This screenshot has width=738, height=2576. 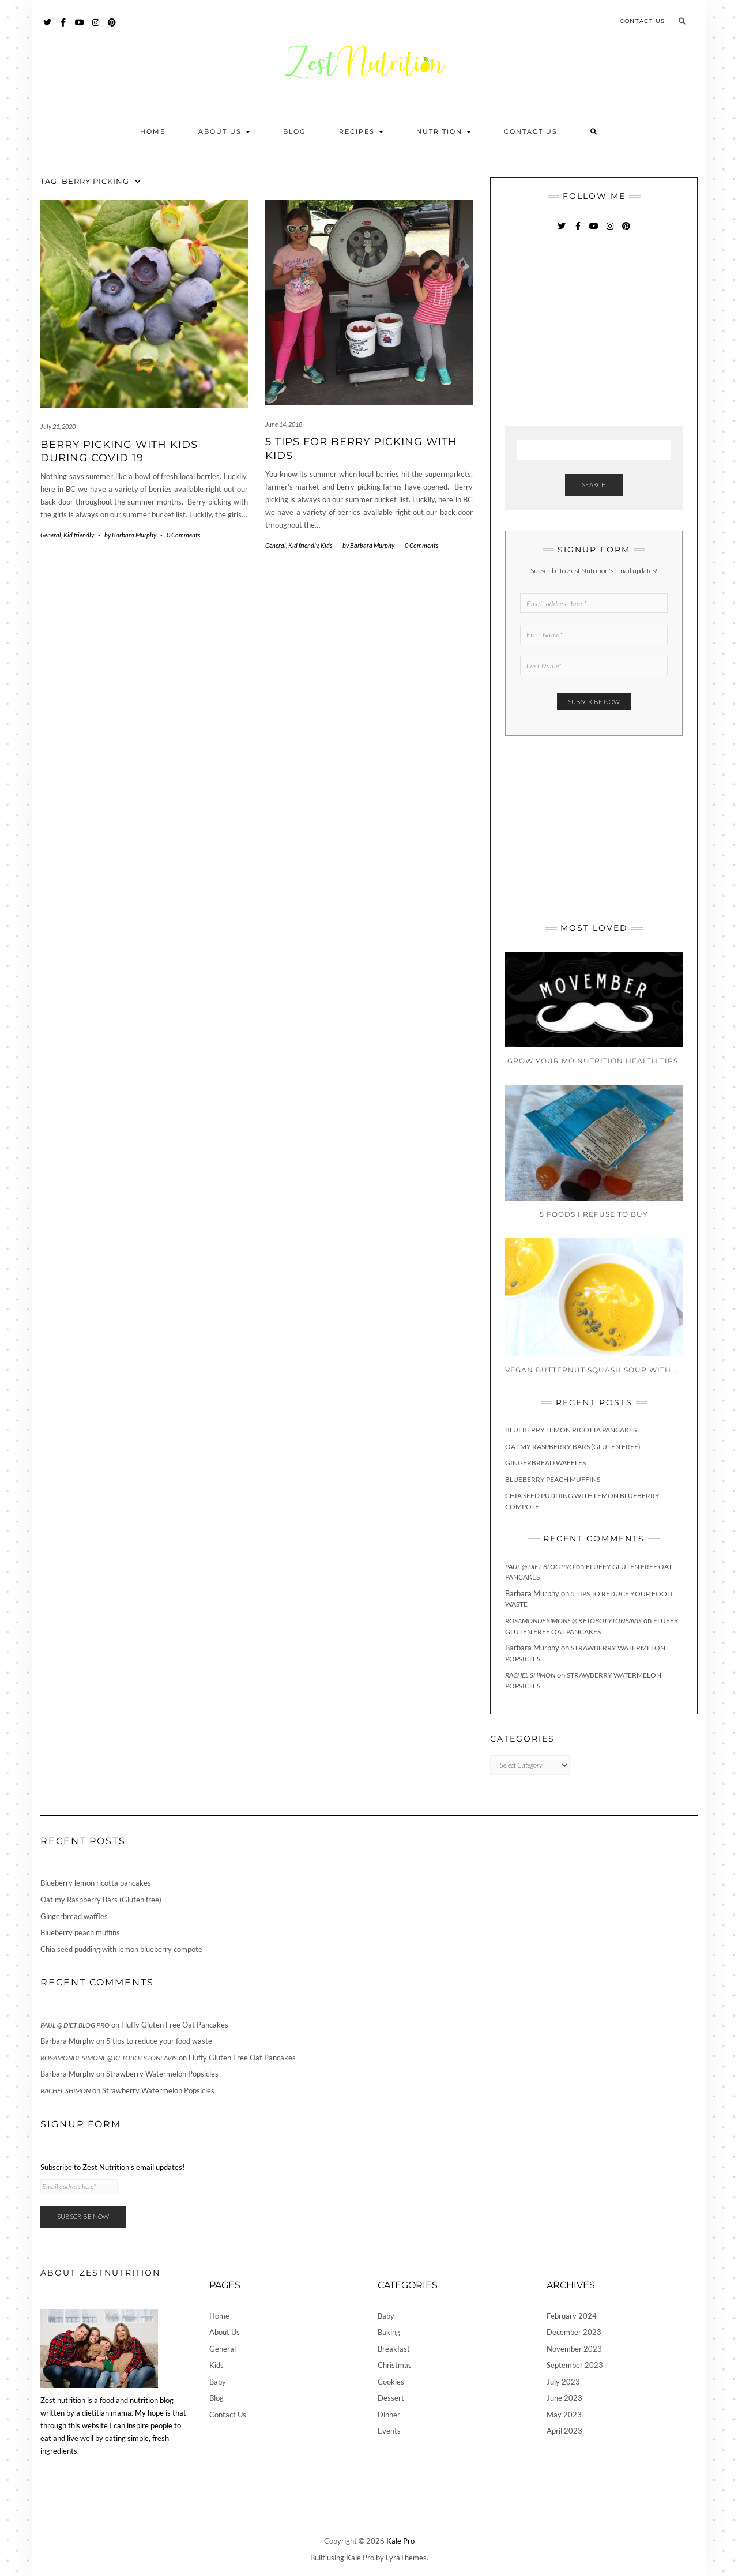 I want to click on Facebook, so click(x=578, y=231).